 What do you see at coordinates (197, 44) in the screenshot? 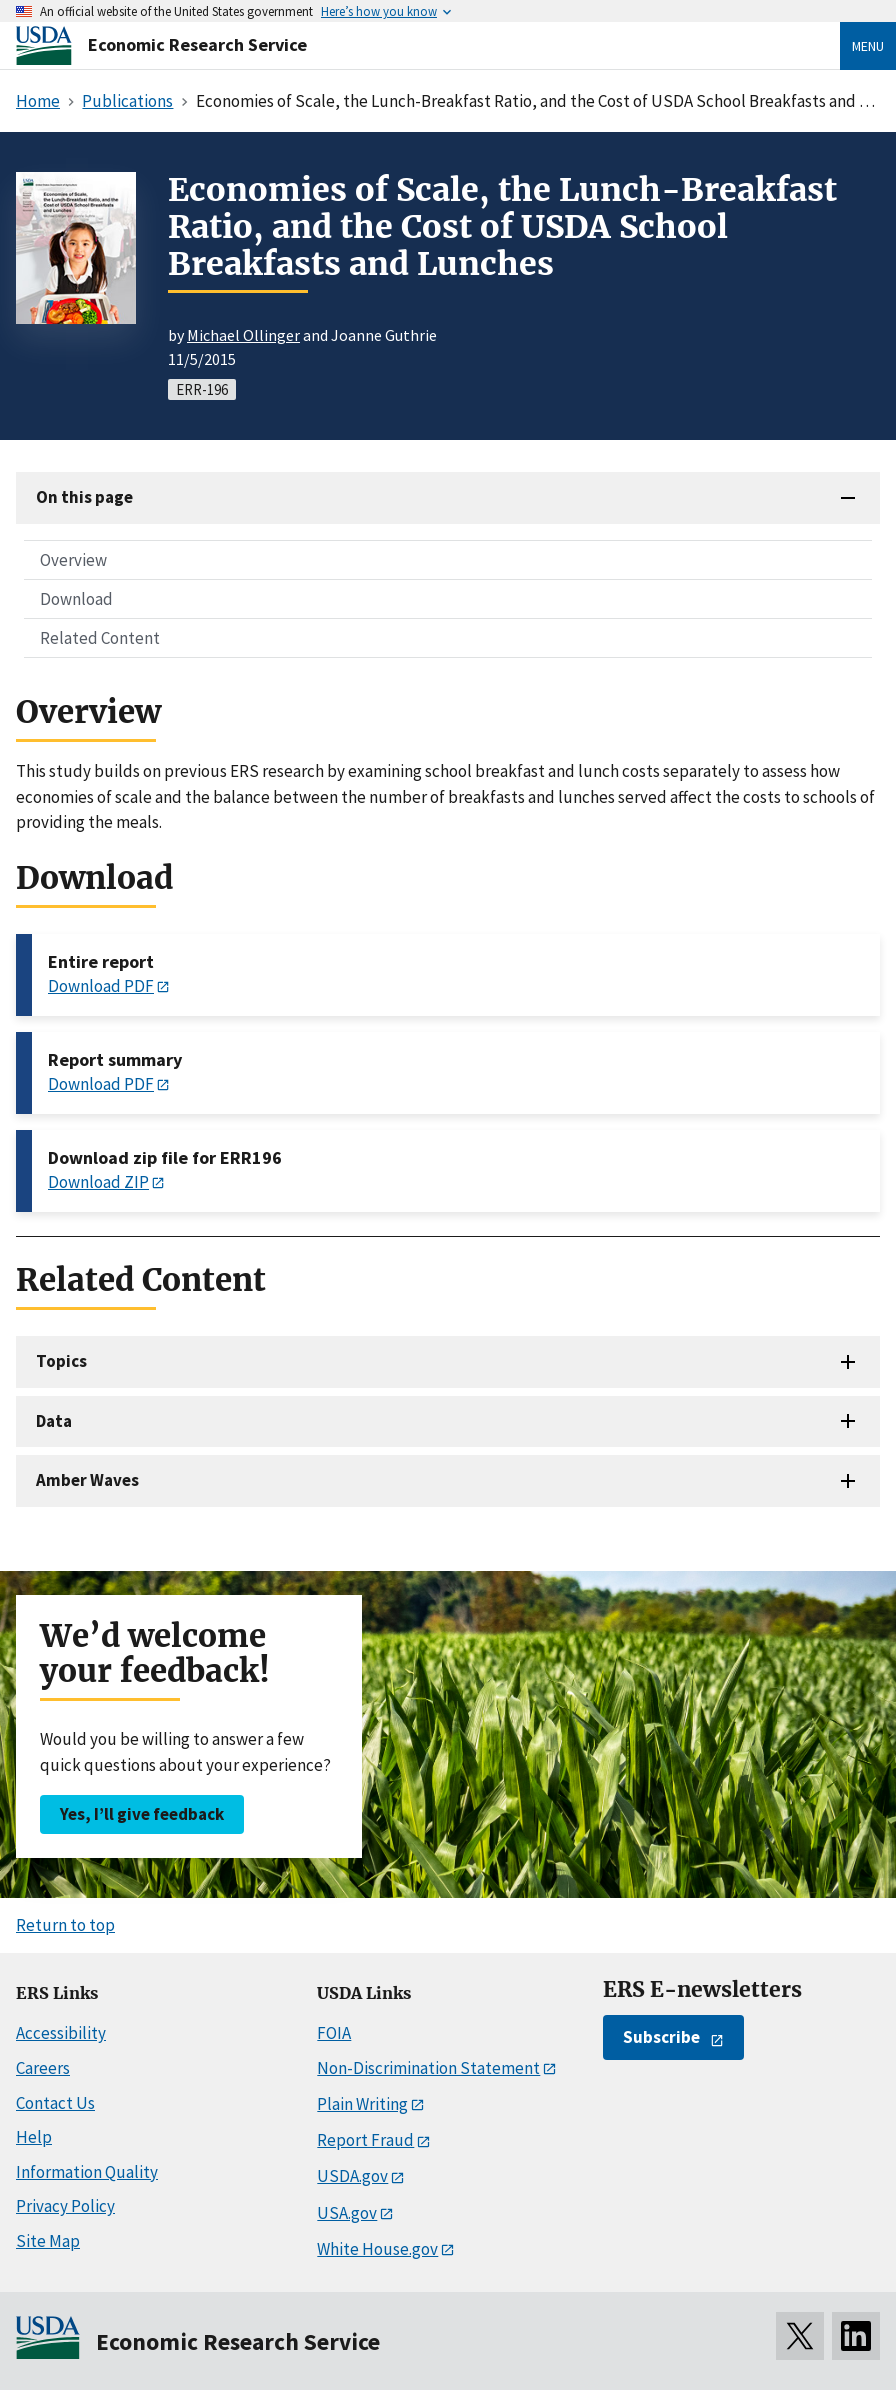
I see `Economic Research Service` at bounding box center [197, 44].